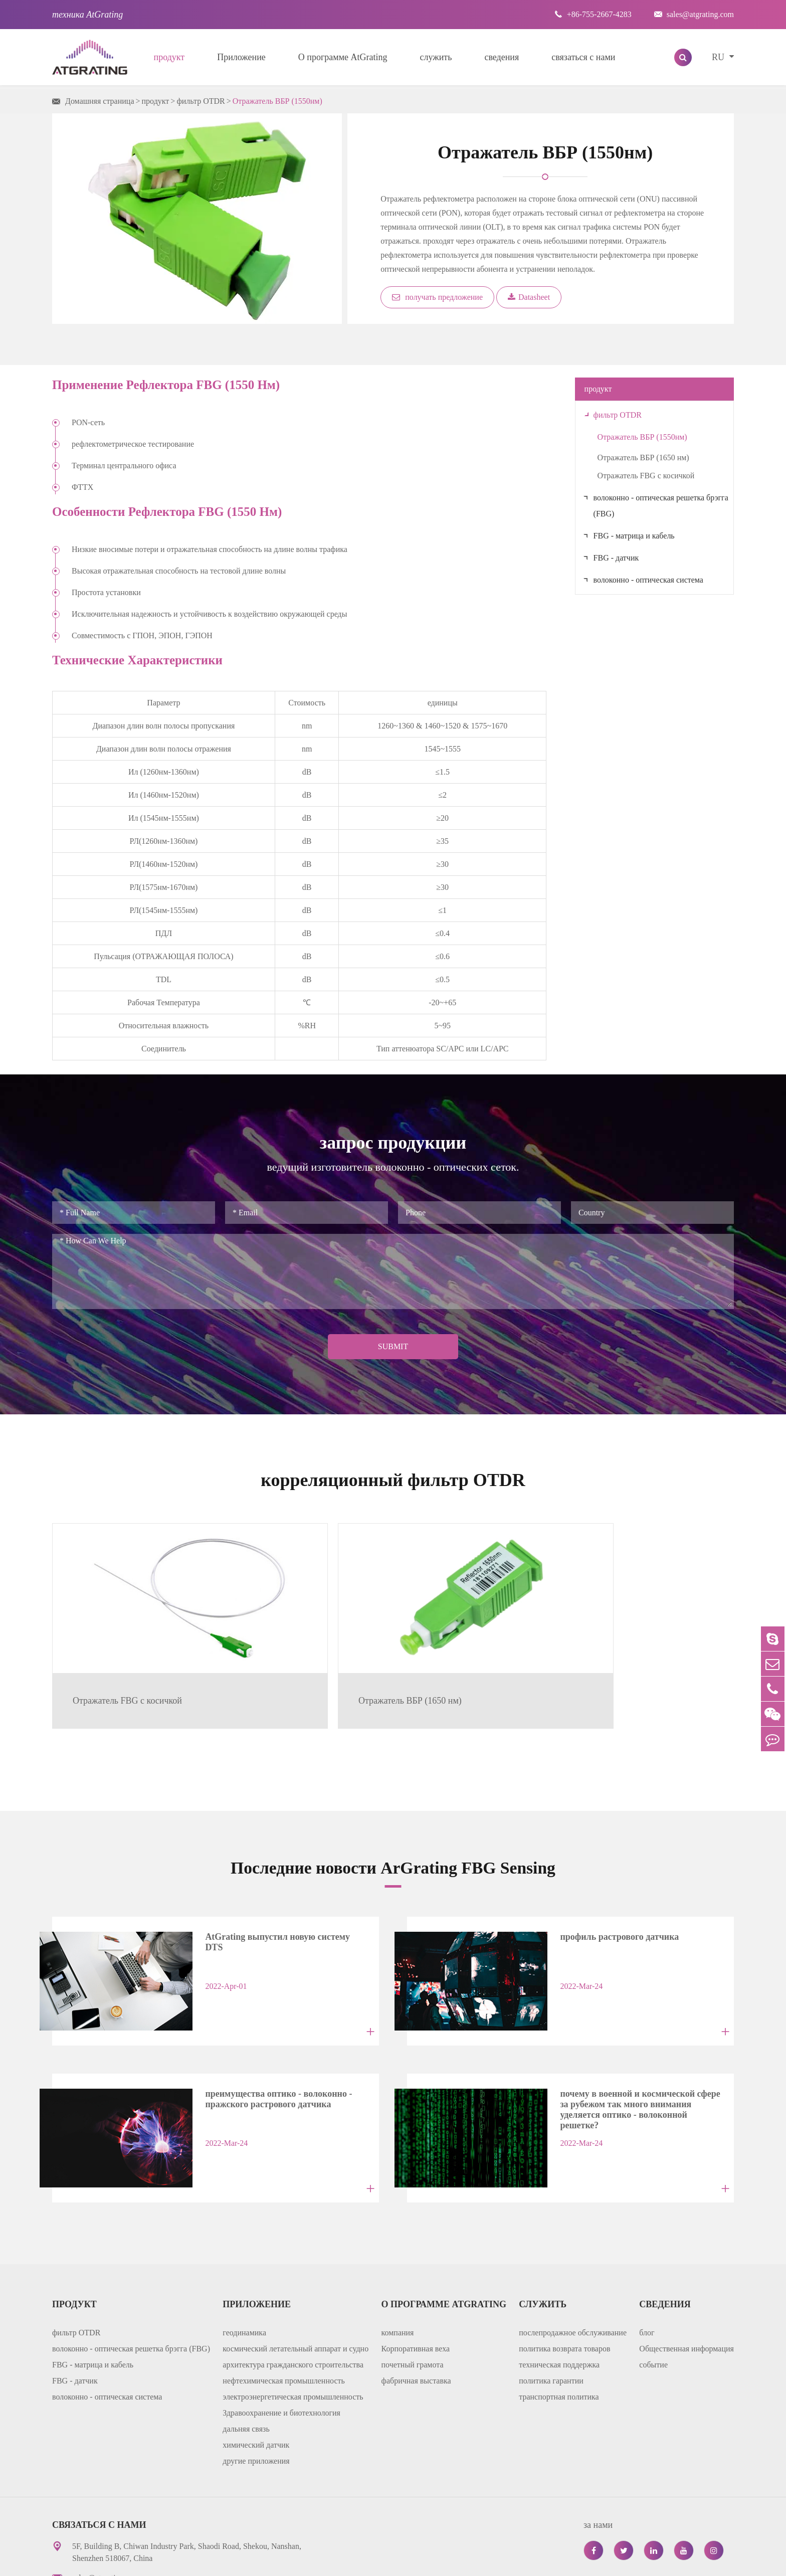 This screenshot has height=2576, width=786. I want to click on Отражатель FBG с косичкой, so click(646, 475).